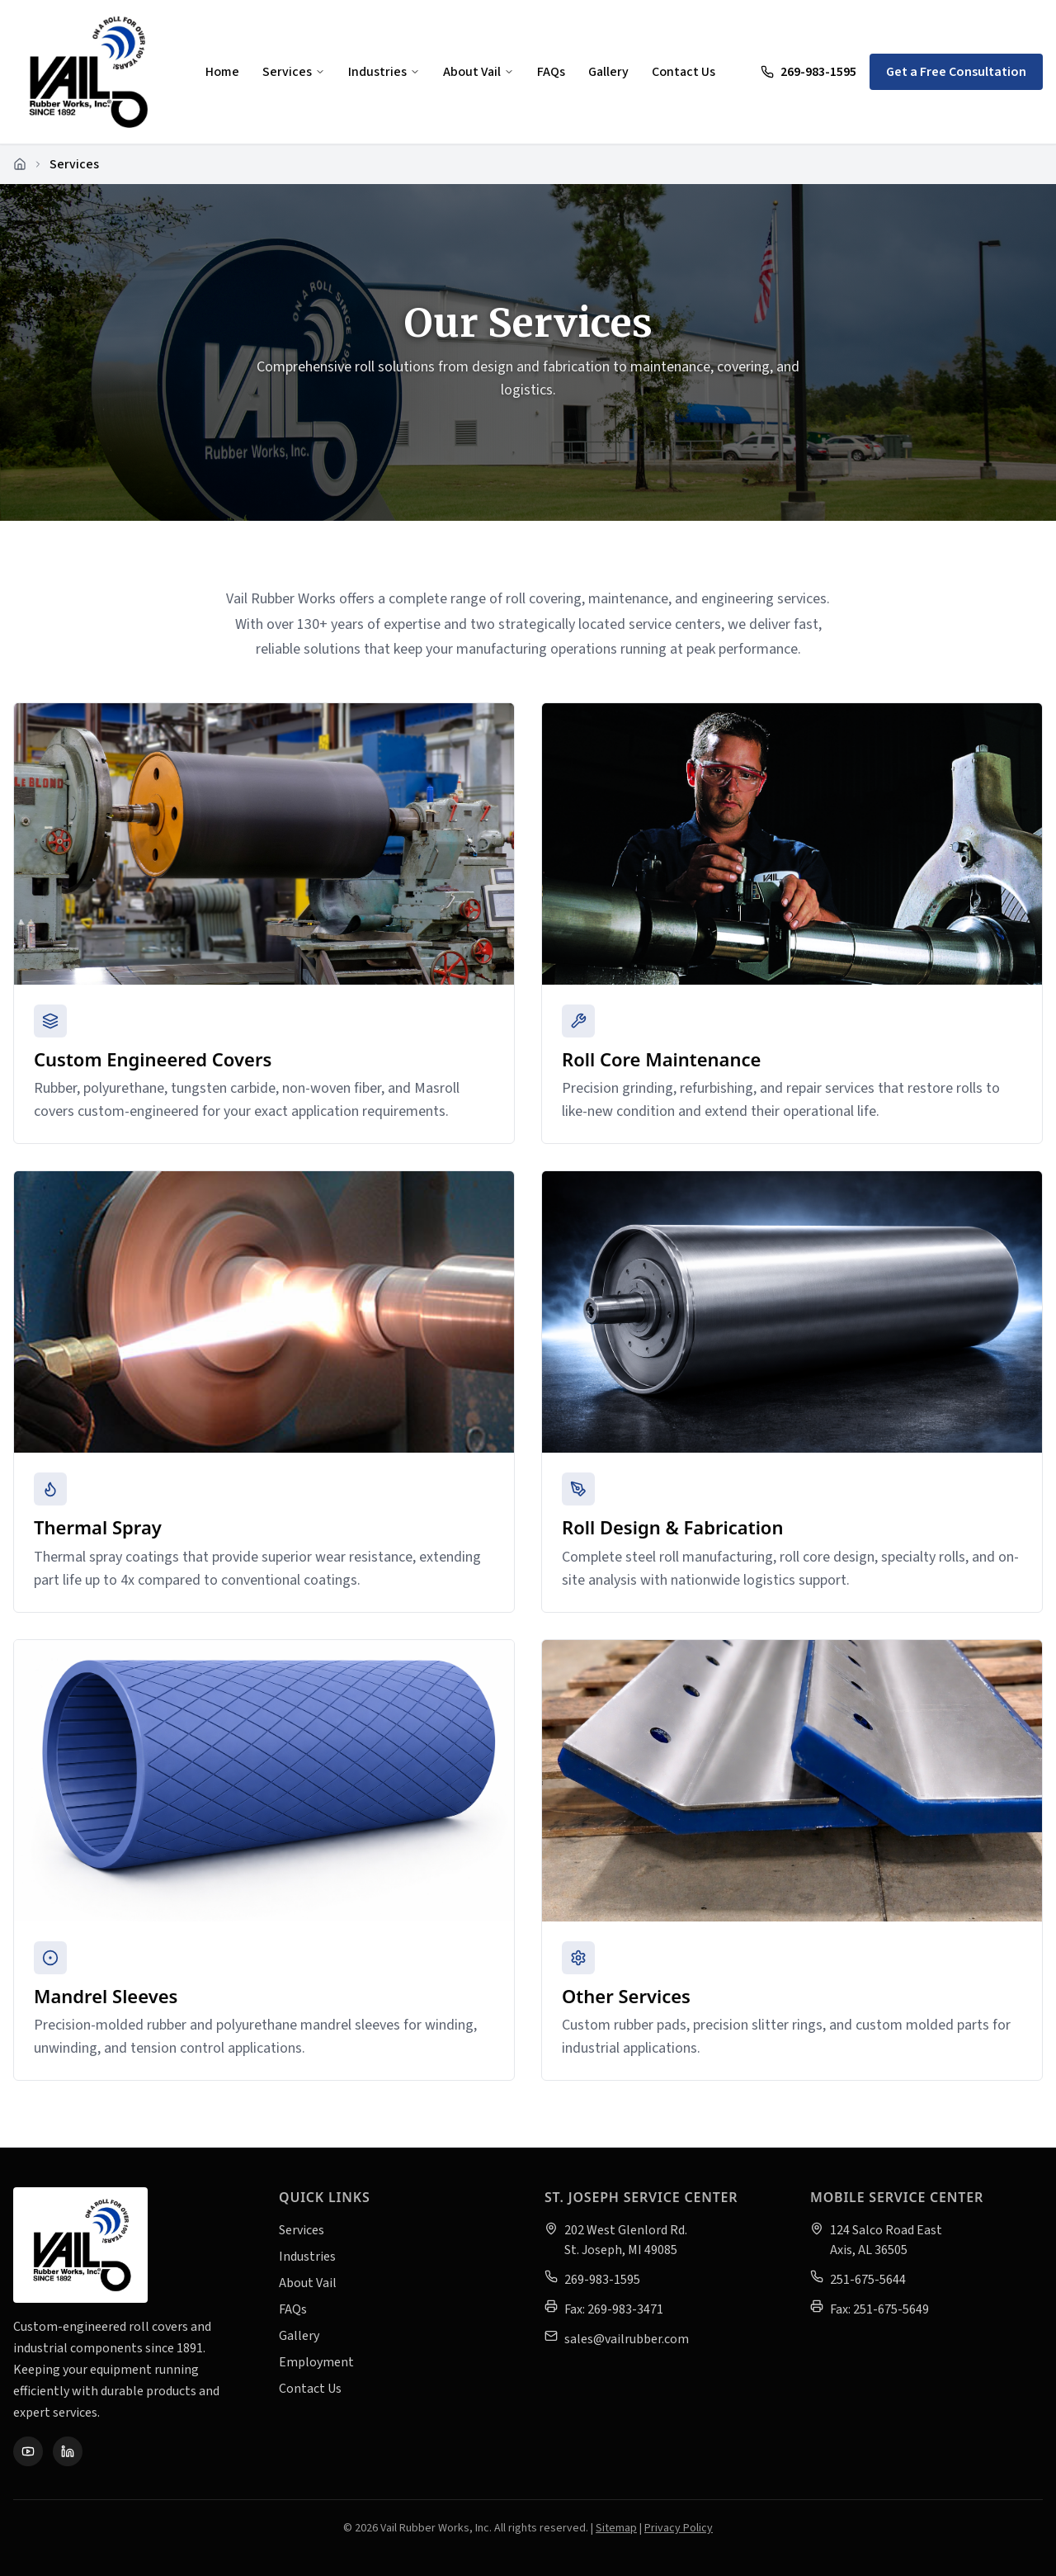  I want to click on sales@vailrubber.com, so click(626, 2339).